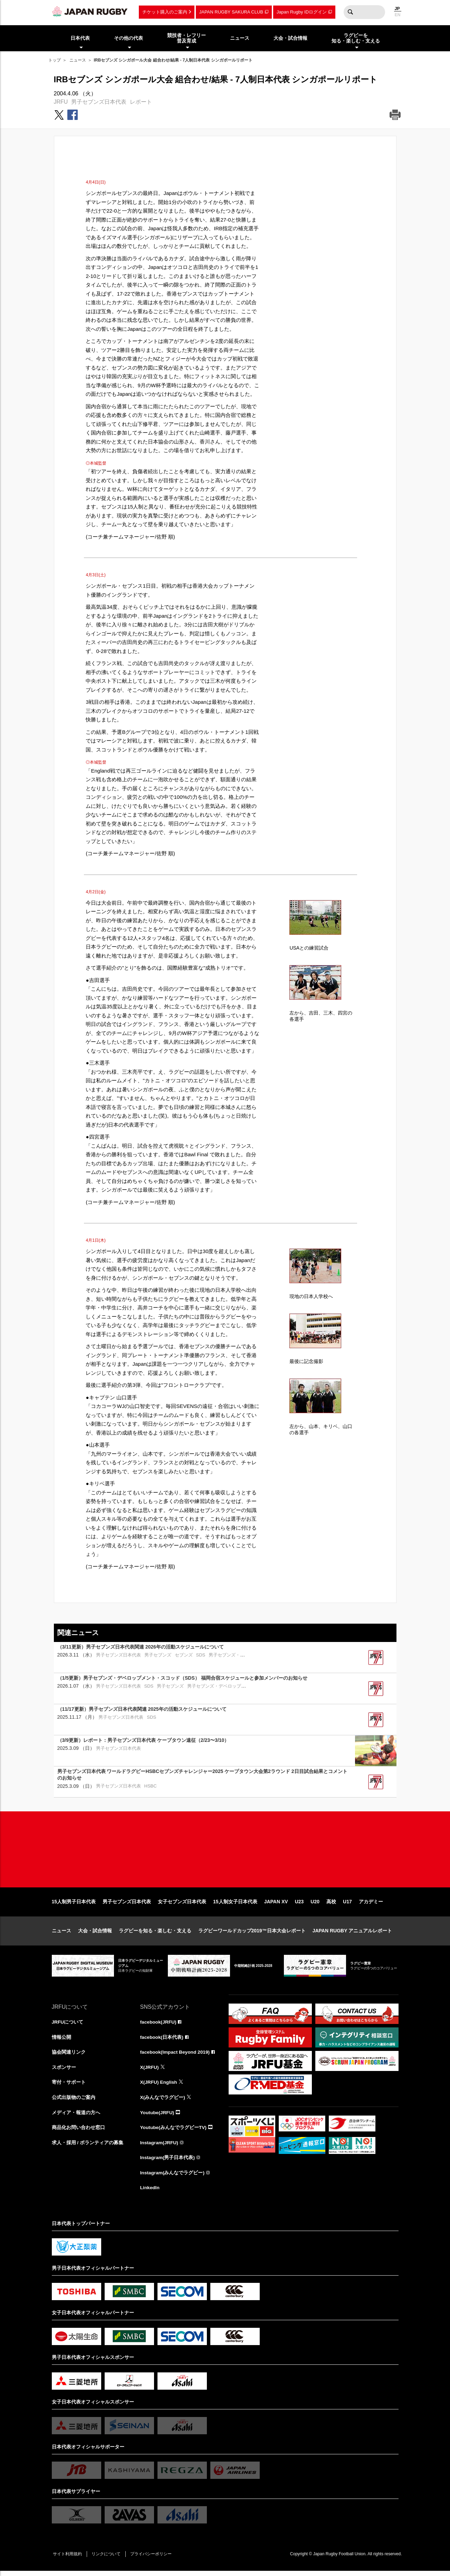 The image size is (450, 2576). What do you see at coordinates (239, 38) in the screenshot?
I see `ニュース [menuitem]` at bounding box center [239, 38].